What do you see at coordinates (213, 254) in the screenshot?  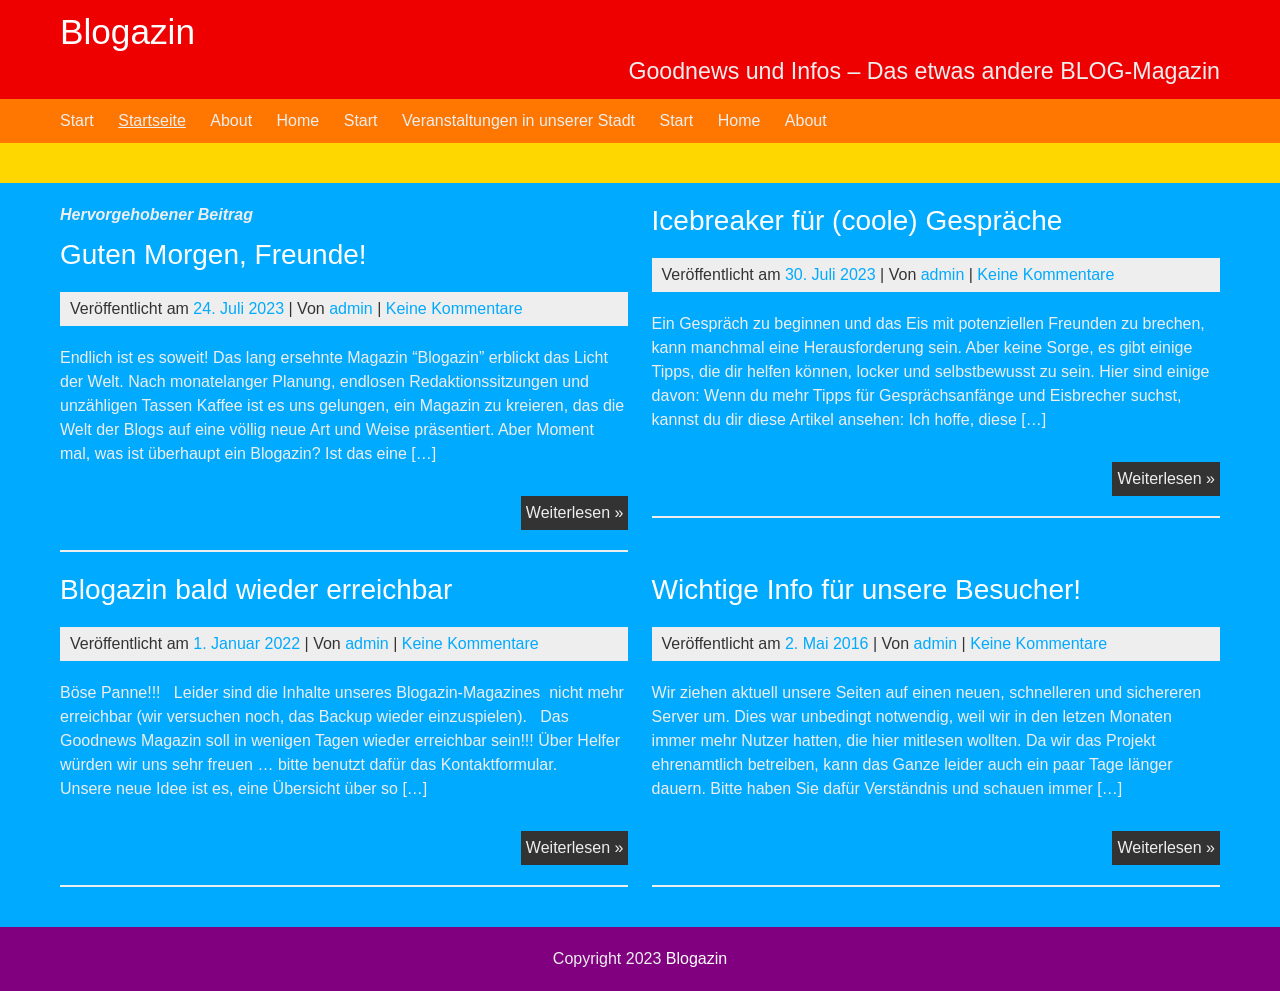 I see `Guten Morgen, Freunde!` at bounding box center [213, 254].